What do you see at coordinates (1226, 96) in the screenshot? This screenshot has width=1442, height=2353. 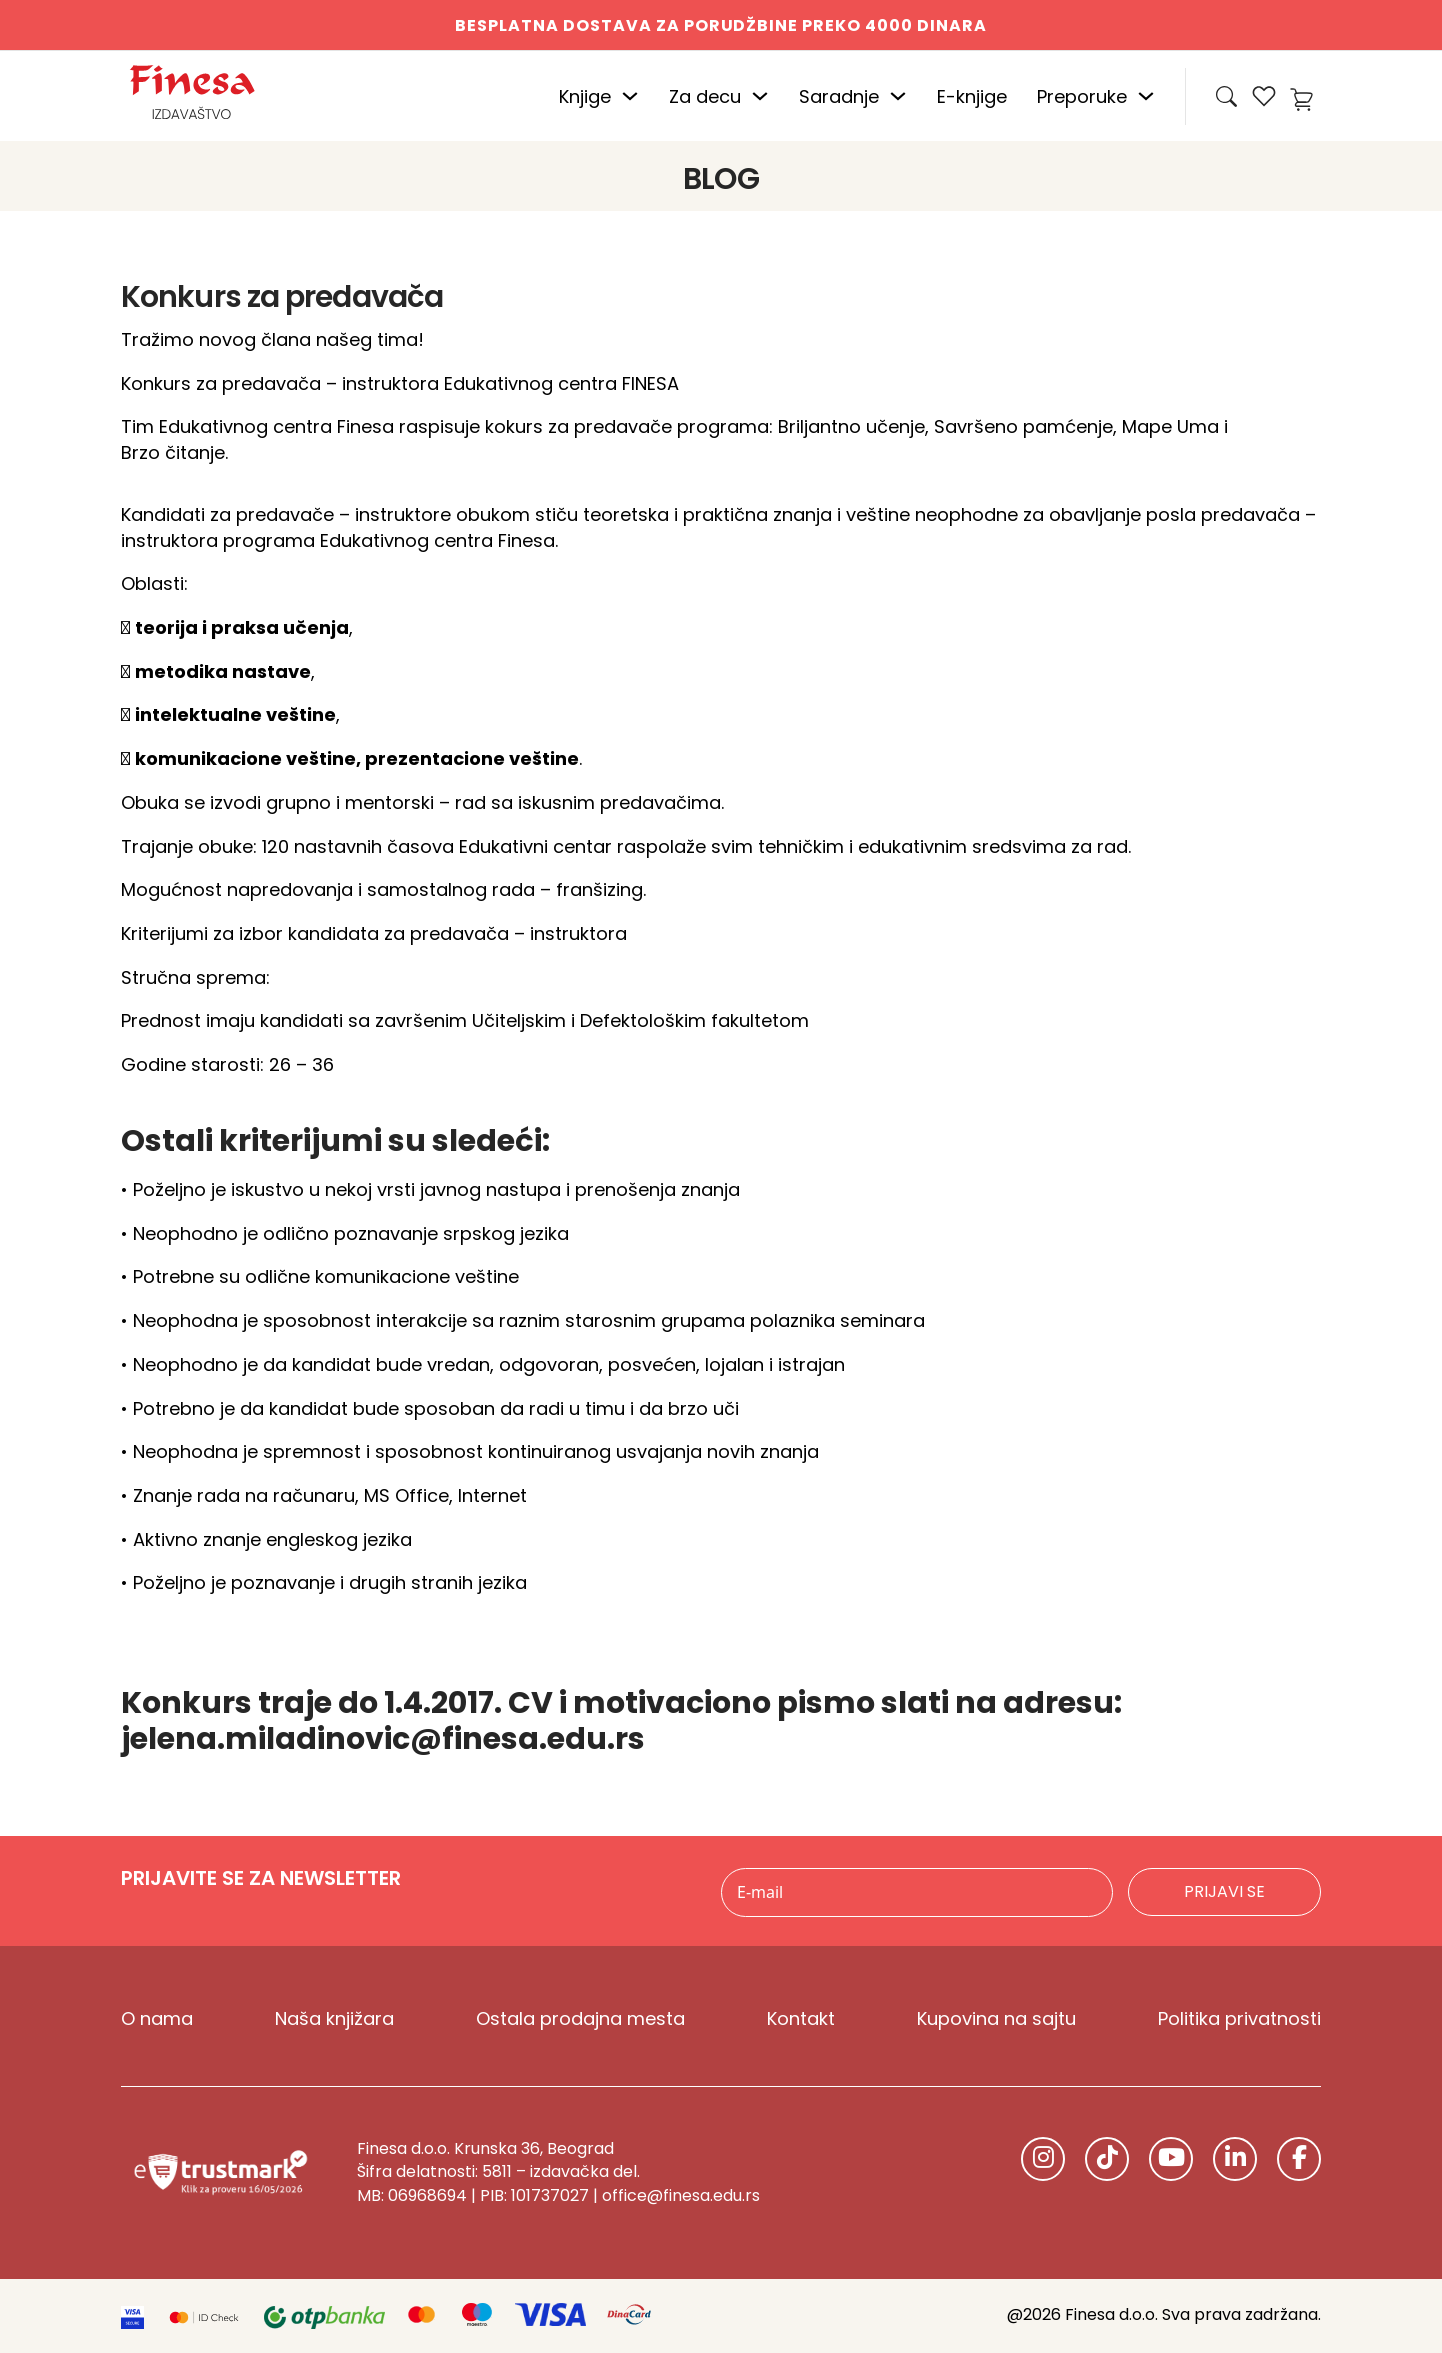 I see `[Open Search]` at bounding box center [1226, 96].